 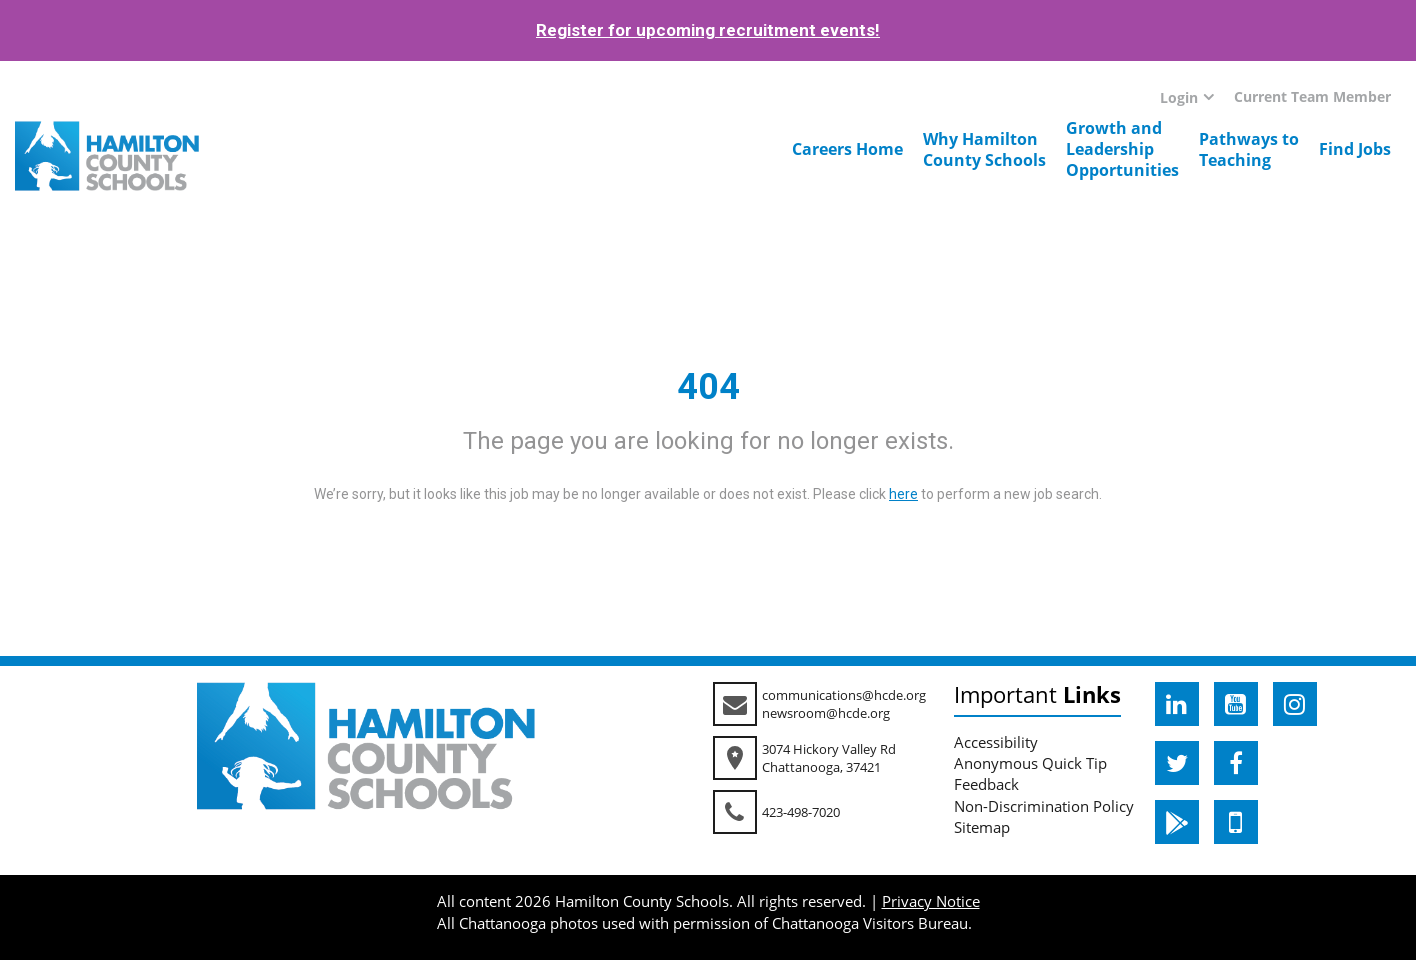 What do you see at coordinates (996, 742) in the screenshot?
I see `Accessibility` at bounding box center [996, 742].